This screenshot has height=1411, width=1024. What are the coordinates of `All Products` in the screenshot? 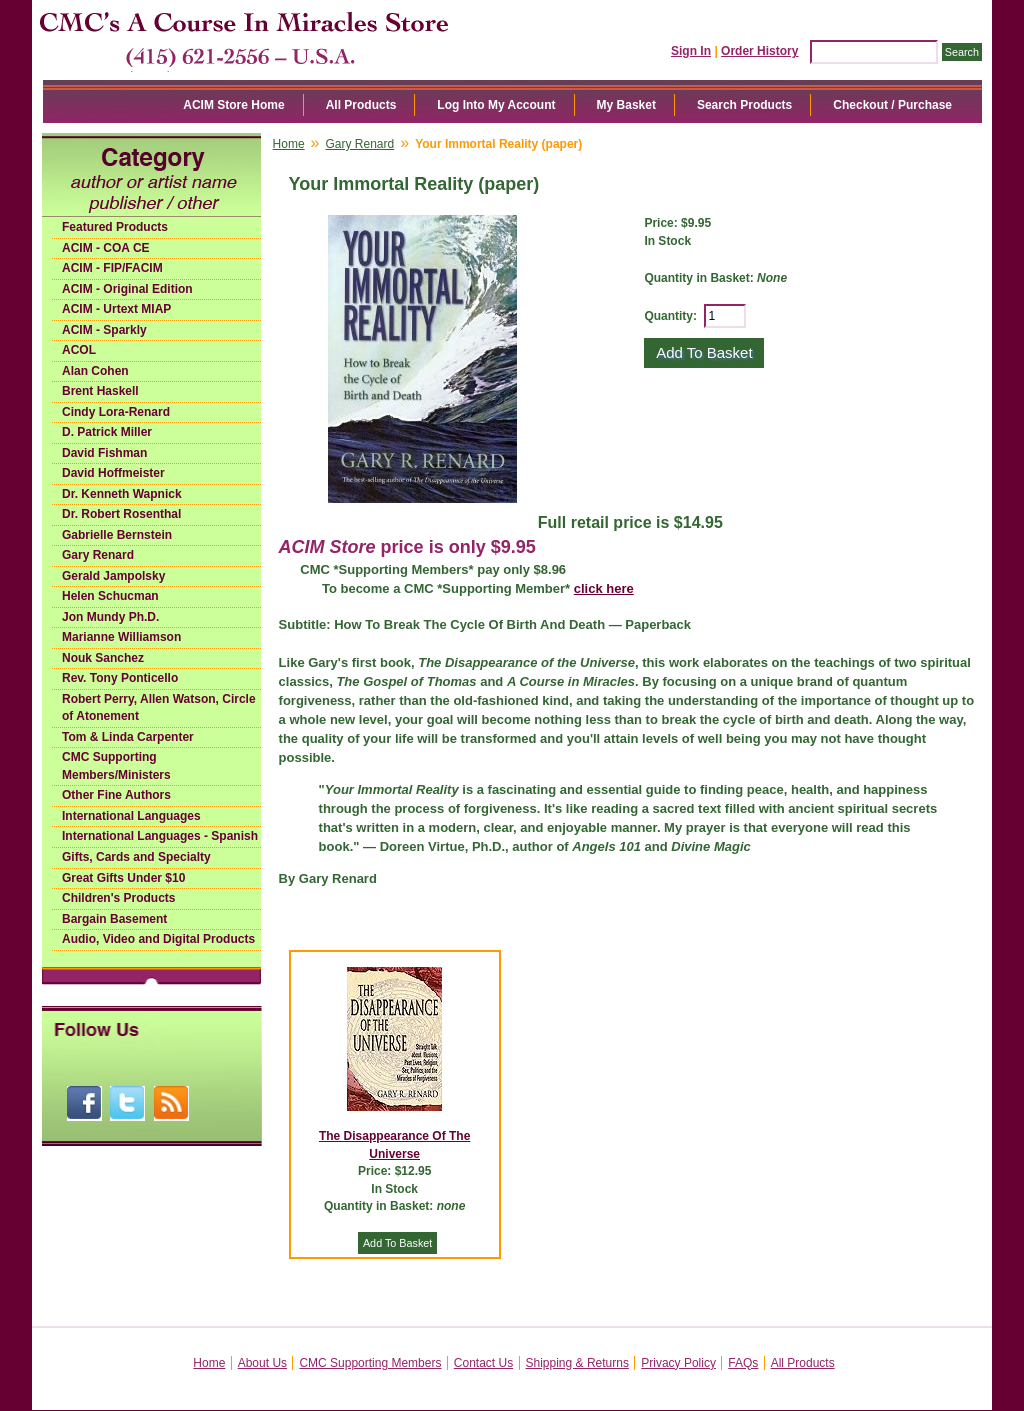 It's located at (361, 105).